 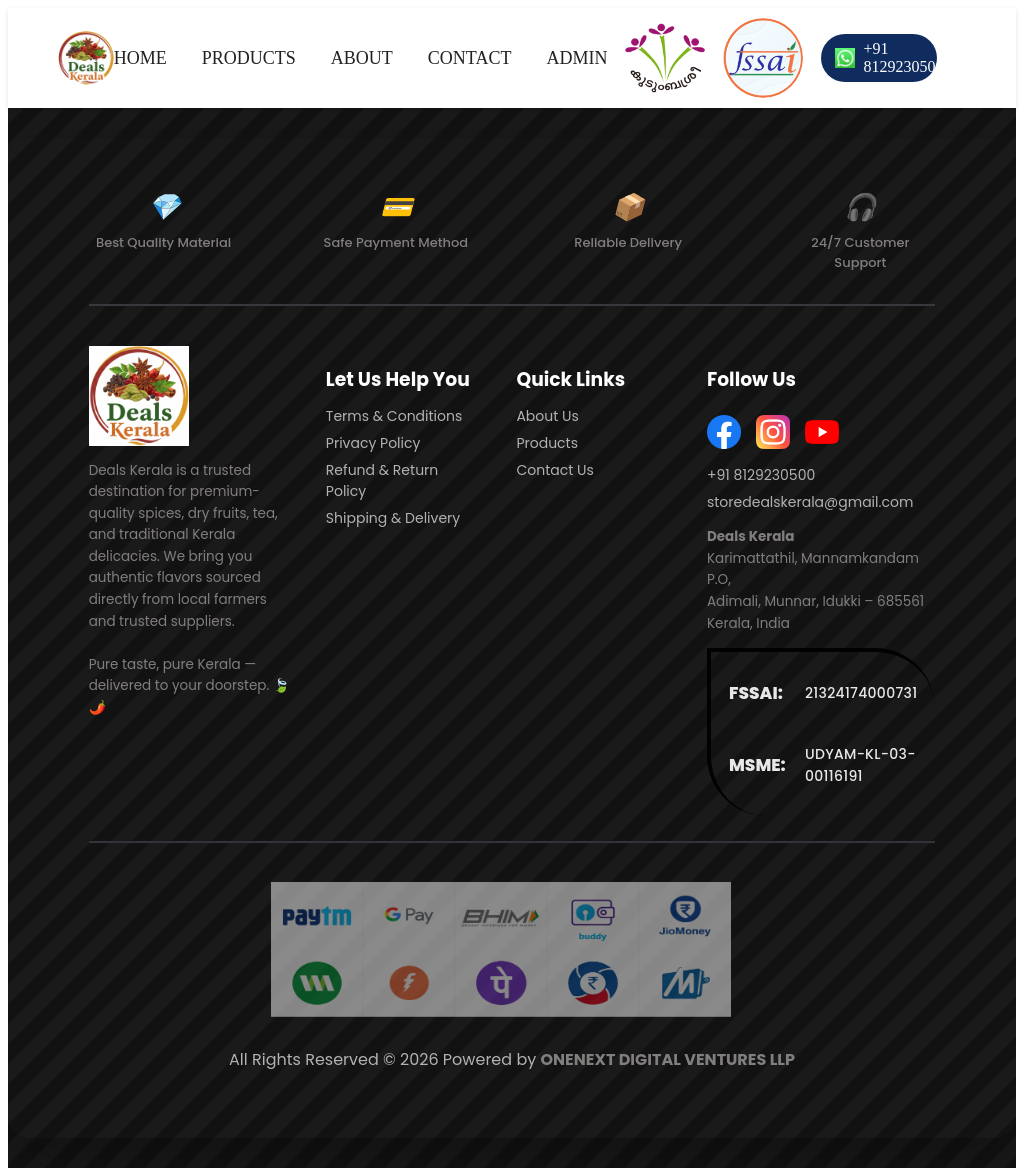 What do you see at coordinates (249, 58) in the screenshot?
I see `PRODUCTS` at bounding box center [249, 58].